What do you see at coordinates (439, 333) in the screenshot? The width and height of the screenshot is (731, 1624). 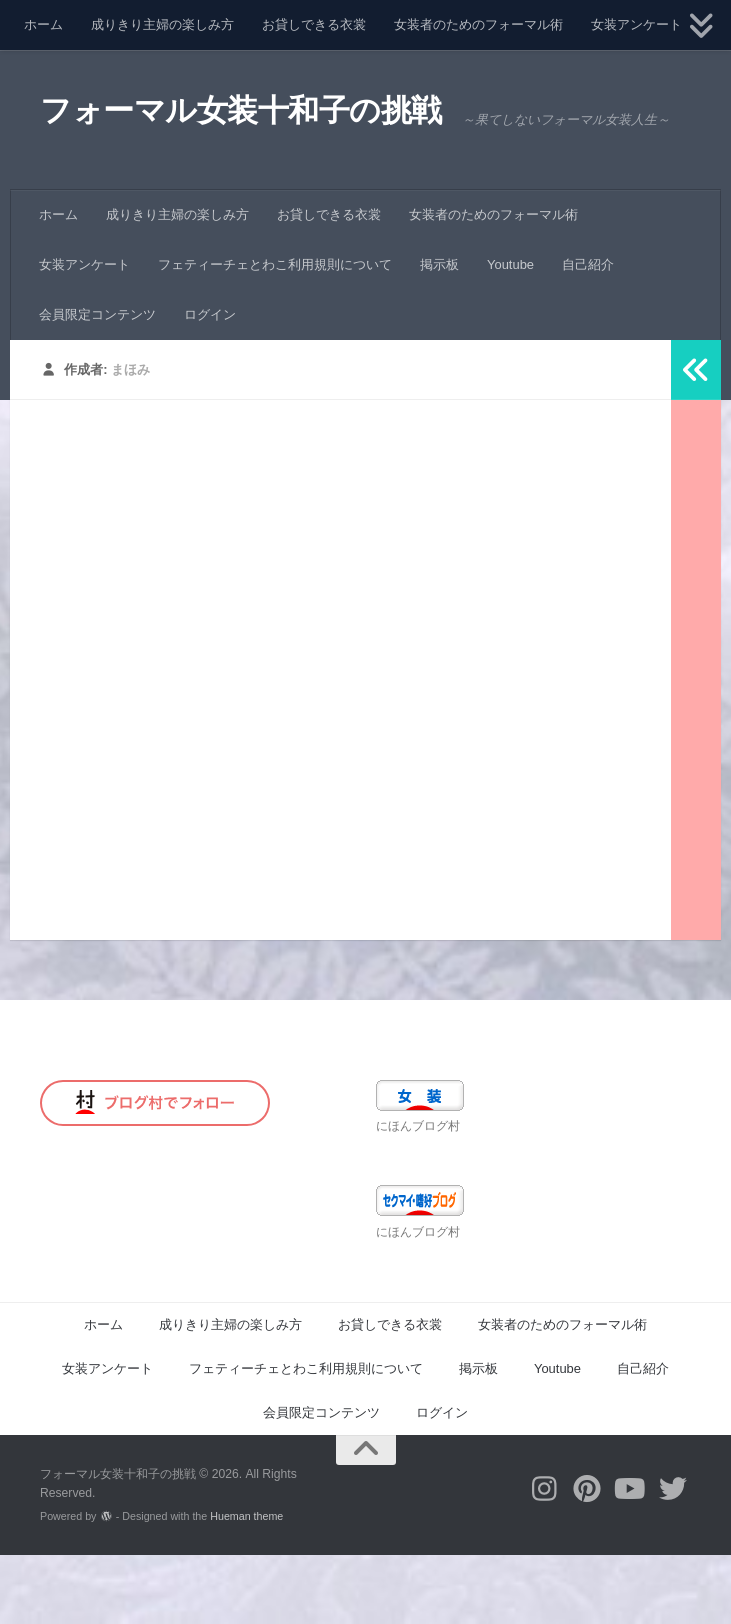 I see `掲示板` at bounding box center [439, 333].